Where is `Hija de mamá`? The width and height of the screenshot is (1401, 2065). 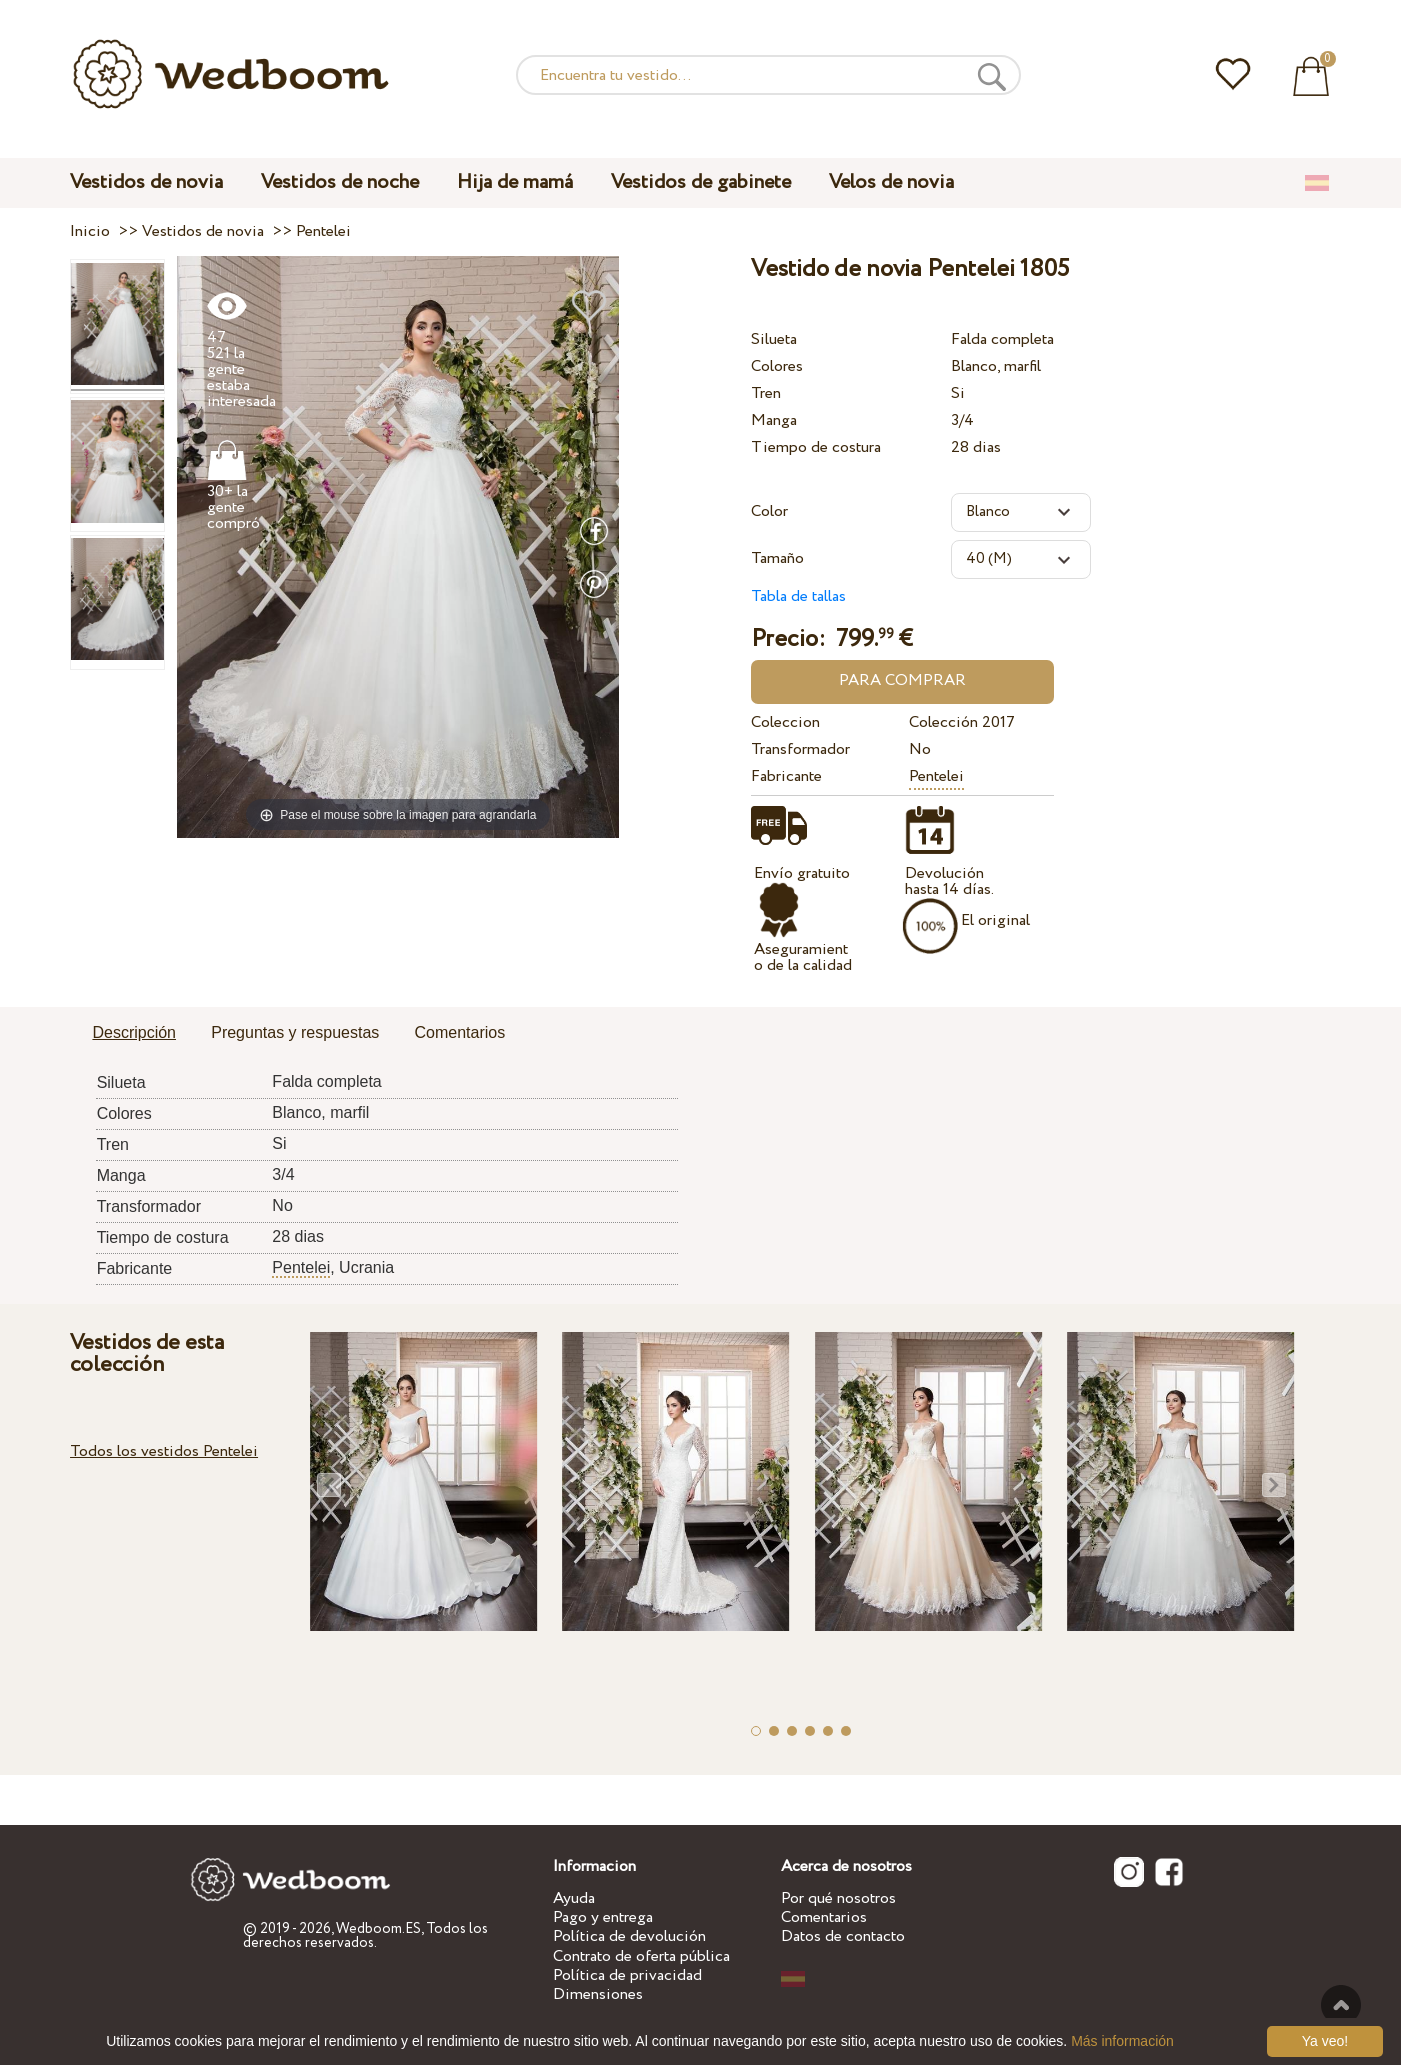 Hija de mamá is located at coordinates (515, 182).